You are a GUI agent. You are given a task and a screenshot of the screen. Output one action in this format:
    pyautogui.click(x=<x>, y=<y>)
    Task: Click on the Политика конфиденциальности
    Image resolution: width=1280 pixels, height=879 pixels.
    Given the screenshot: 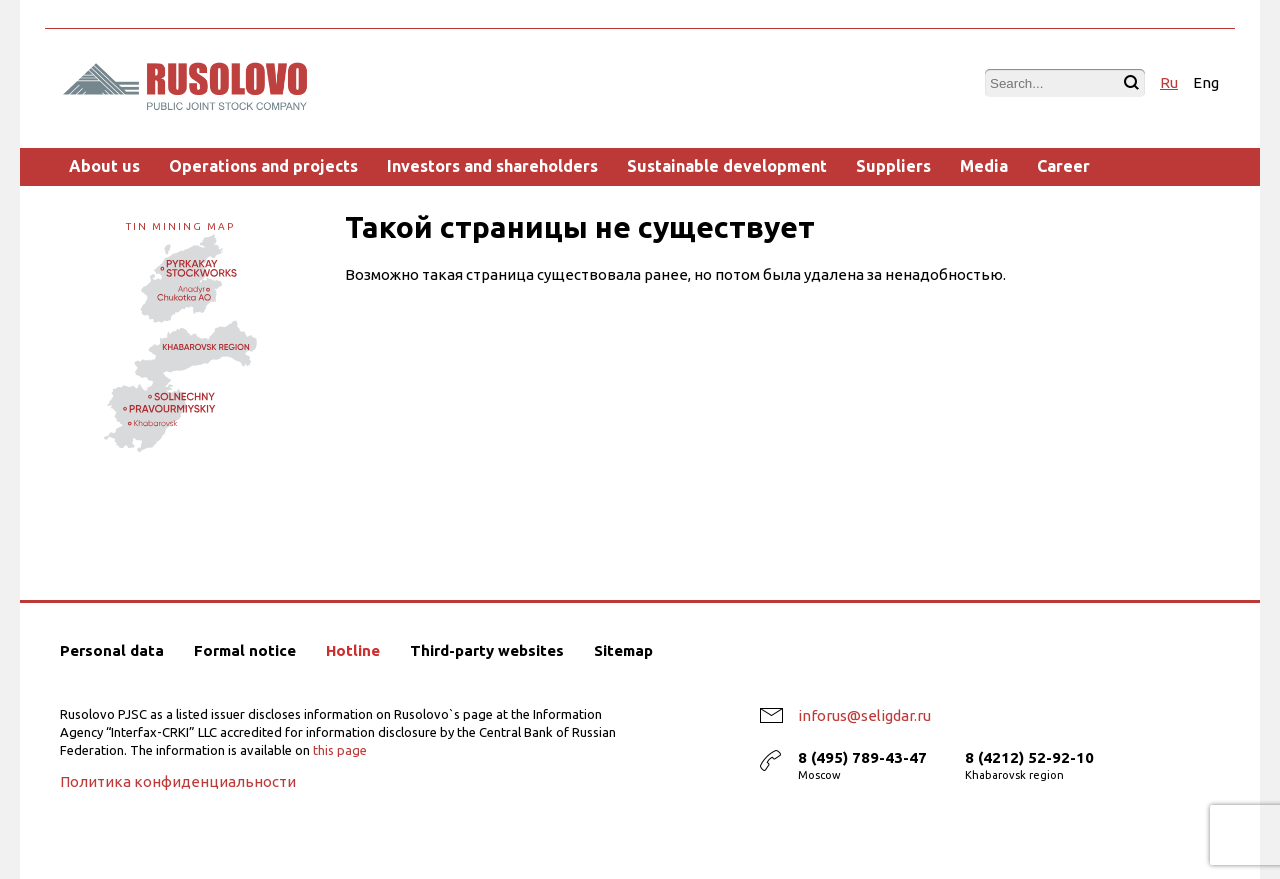 What is the action you would take?
    pyautogui.click(x=178, y=781)
    